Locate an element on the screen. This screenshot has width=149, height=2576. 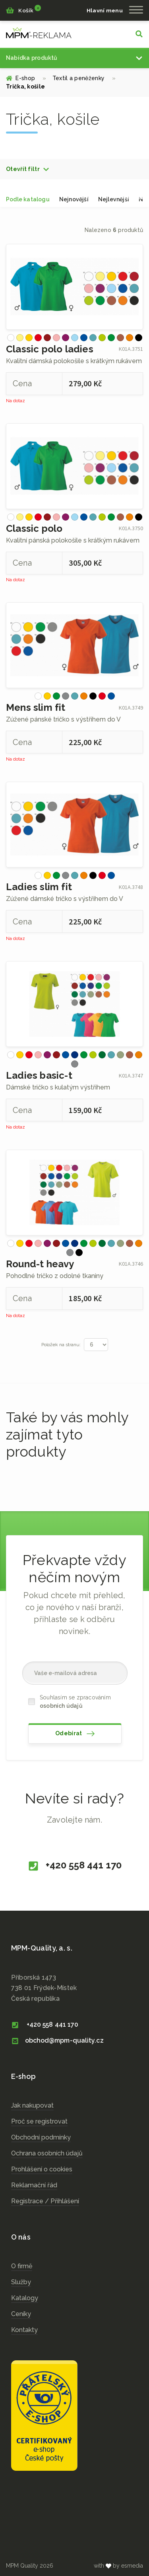
Jak nakupovat is located at coordinates (32, 2105).